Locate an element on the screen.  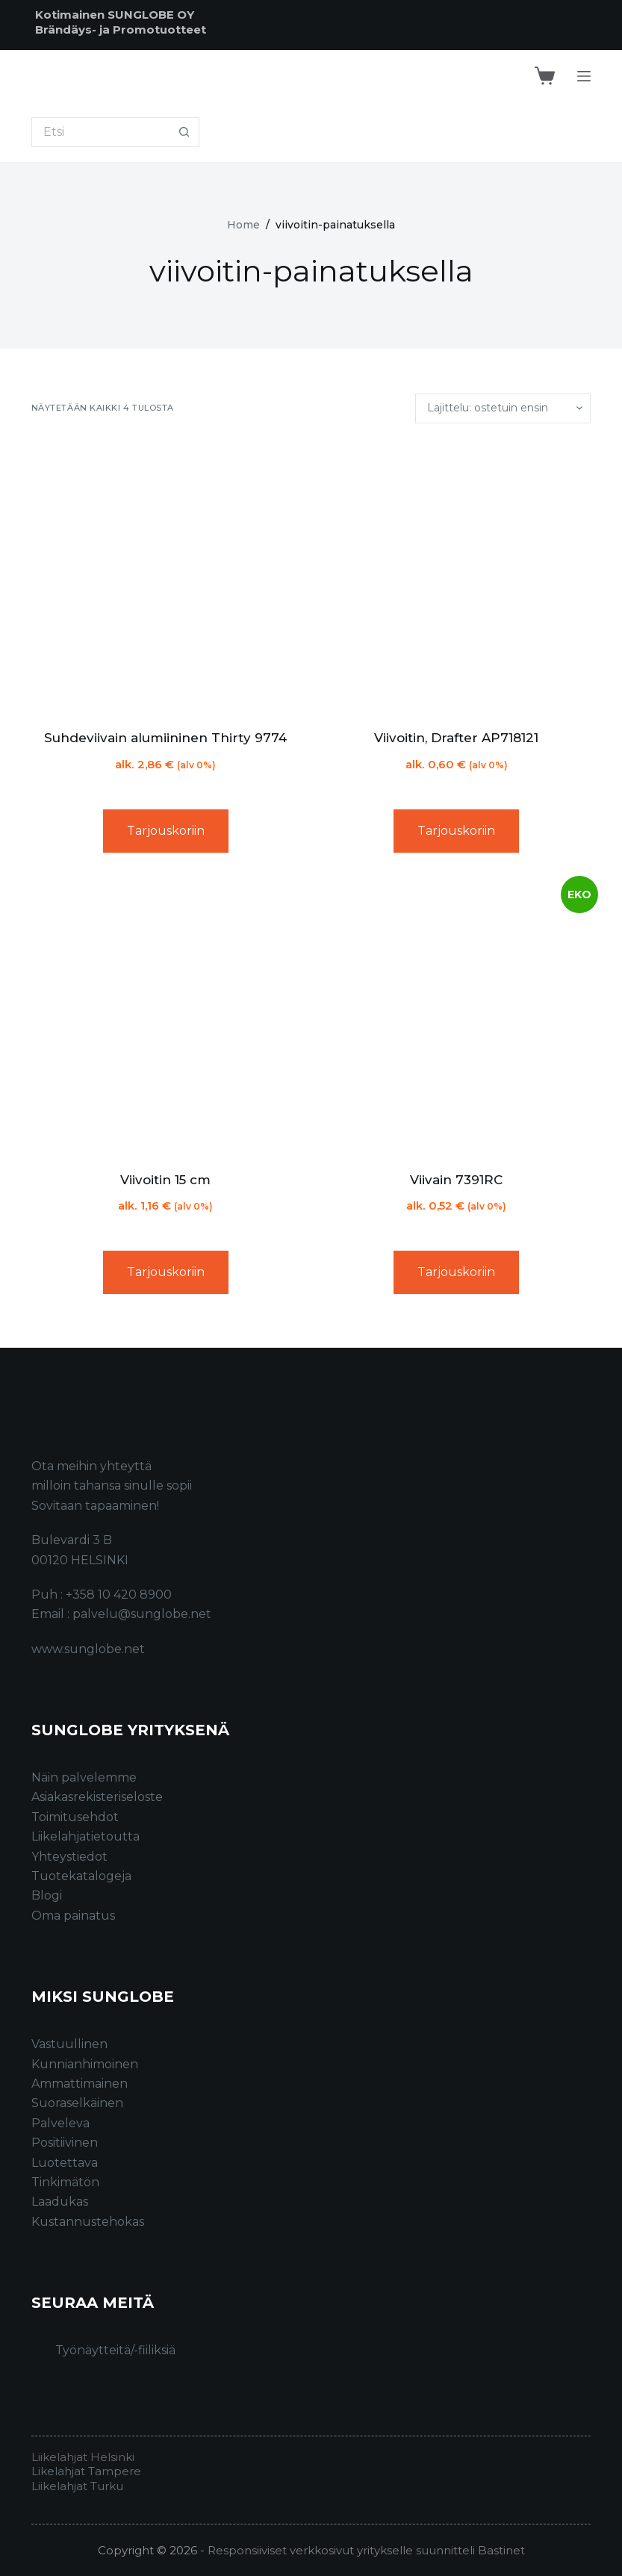
Liikelahjat Helsinki is located at coordinates (82, 2457).